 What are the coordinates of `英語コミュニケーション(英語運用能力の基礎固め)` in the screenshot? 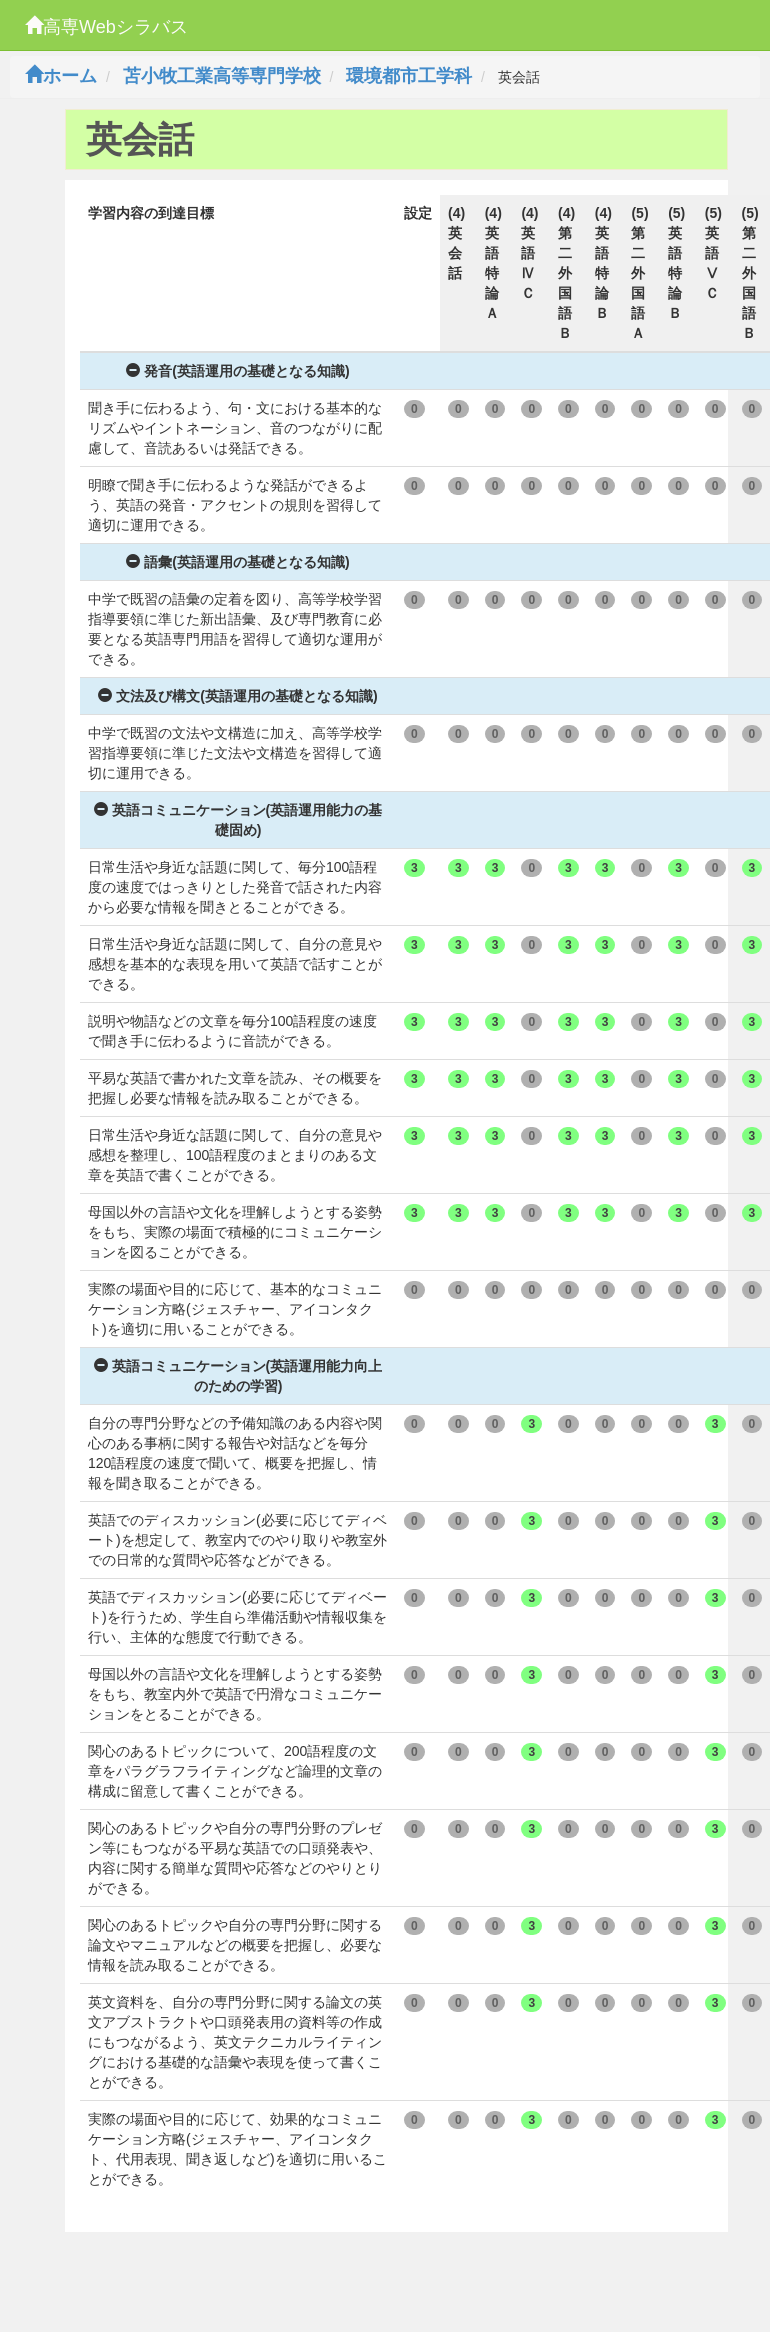 It's located at (238, 820).